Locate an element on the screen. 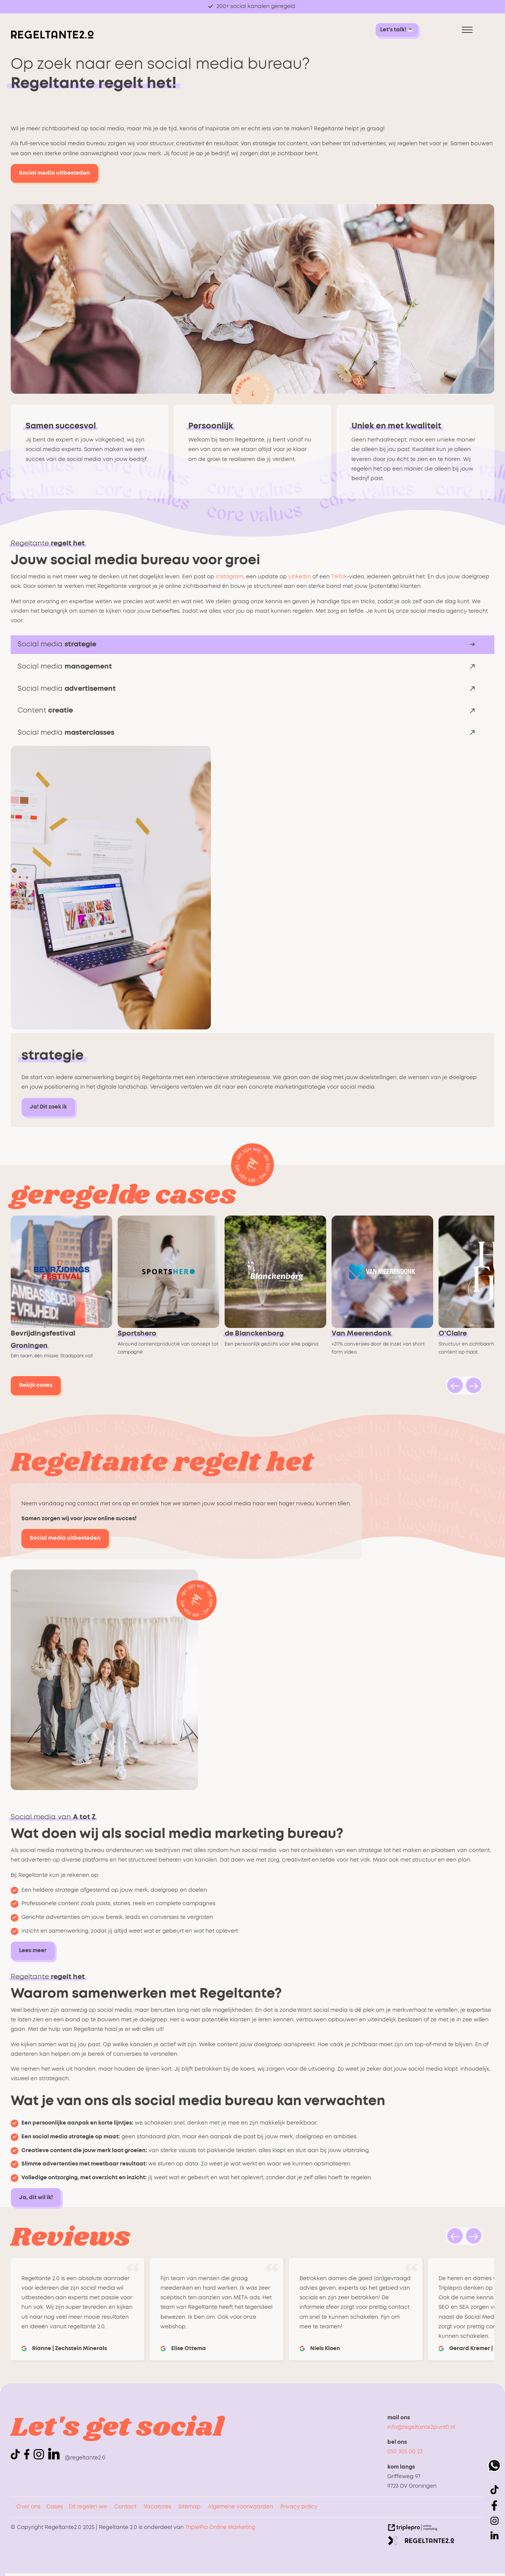 The width and height of the screenshot is (505, 2576). Contact is located at coordinates (125, 2506).